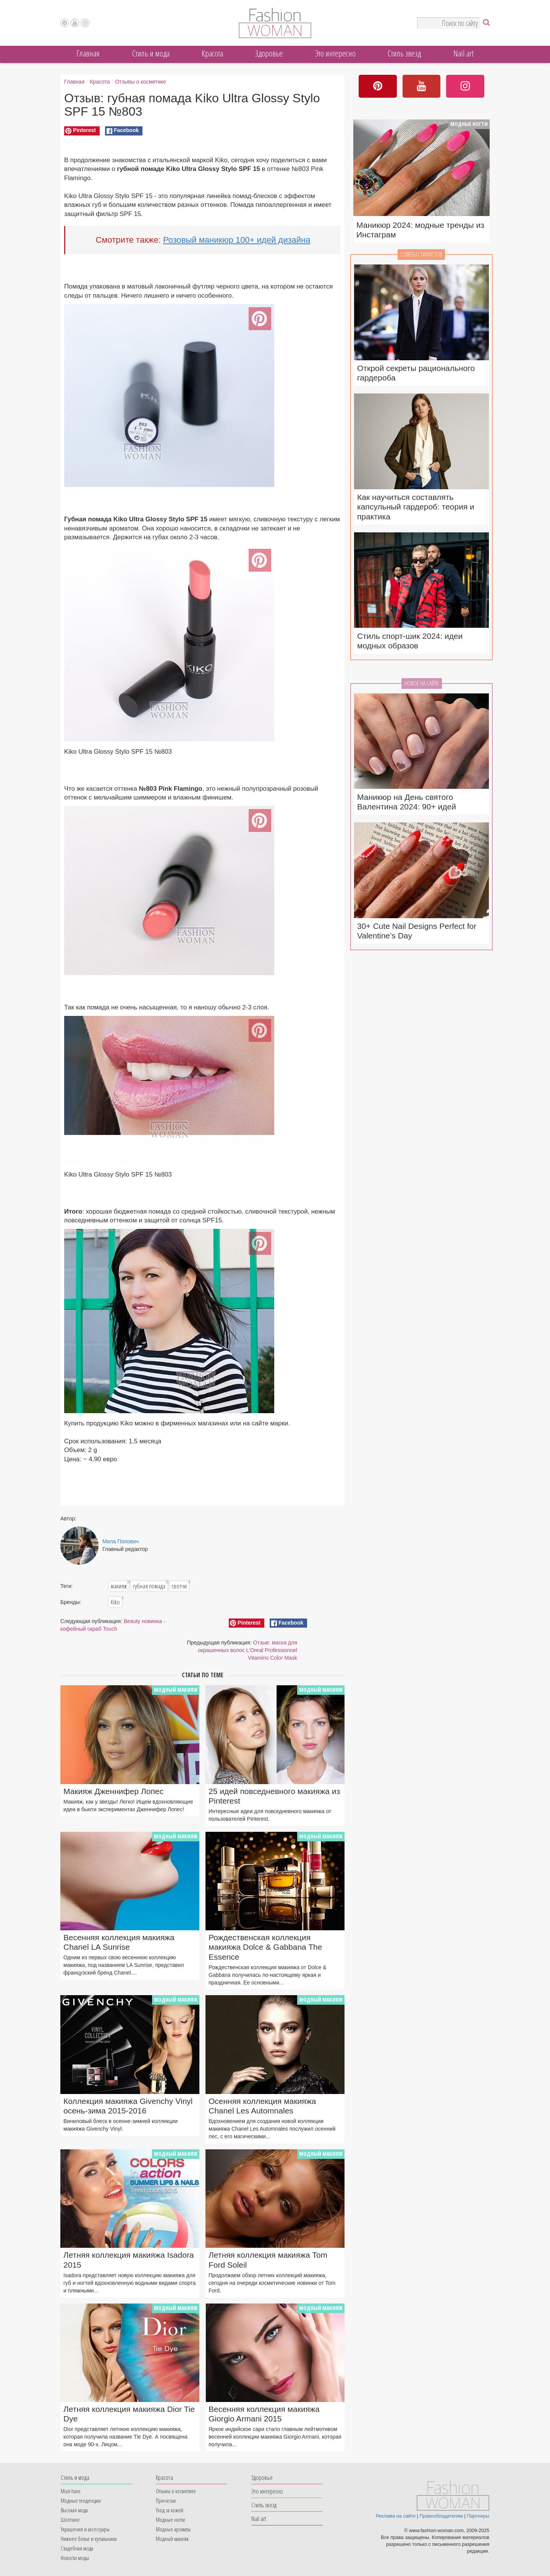 Image resolution: width=550 pixels, height=2576 pixels. Describe the element at coordinates (128, 2259) in the screenshot. I see `Летняя коллекция макияжа Isadora 2015` at that location.